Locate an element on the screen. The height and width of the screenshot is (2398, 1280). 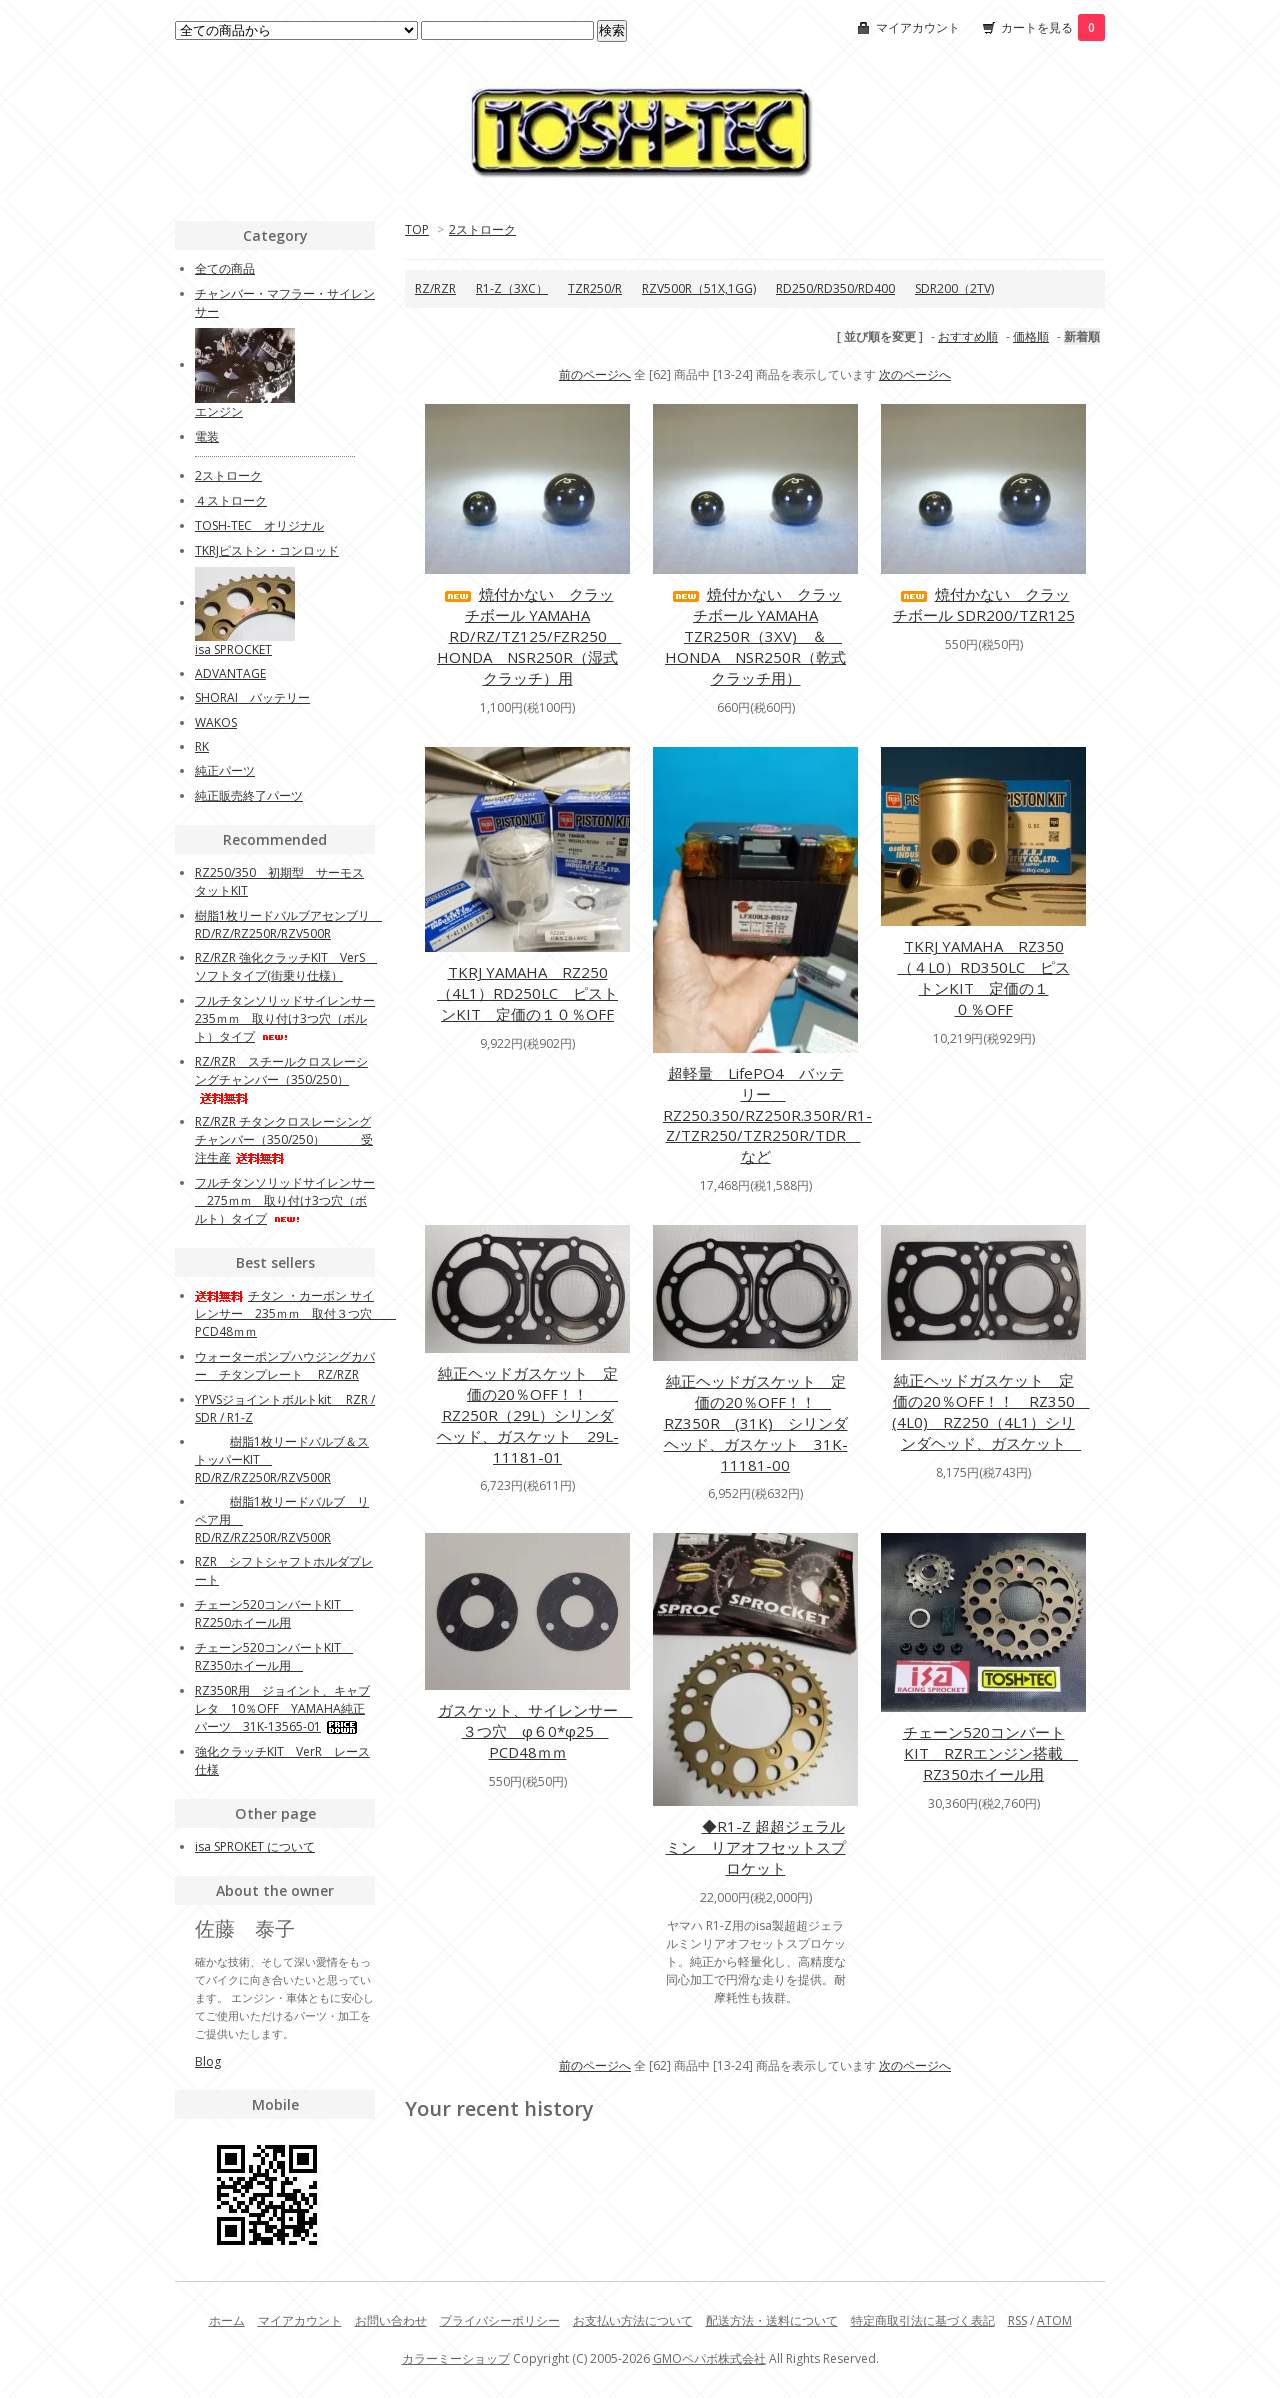
TKRJ YAMAHA RZ250（4L1）RD250LC ピストンKIT 定価の１０％OFF is located at coordinates (527, 993).